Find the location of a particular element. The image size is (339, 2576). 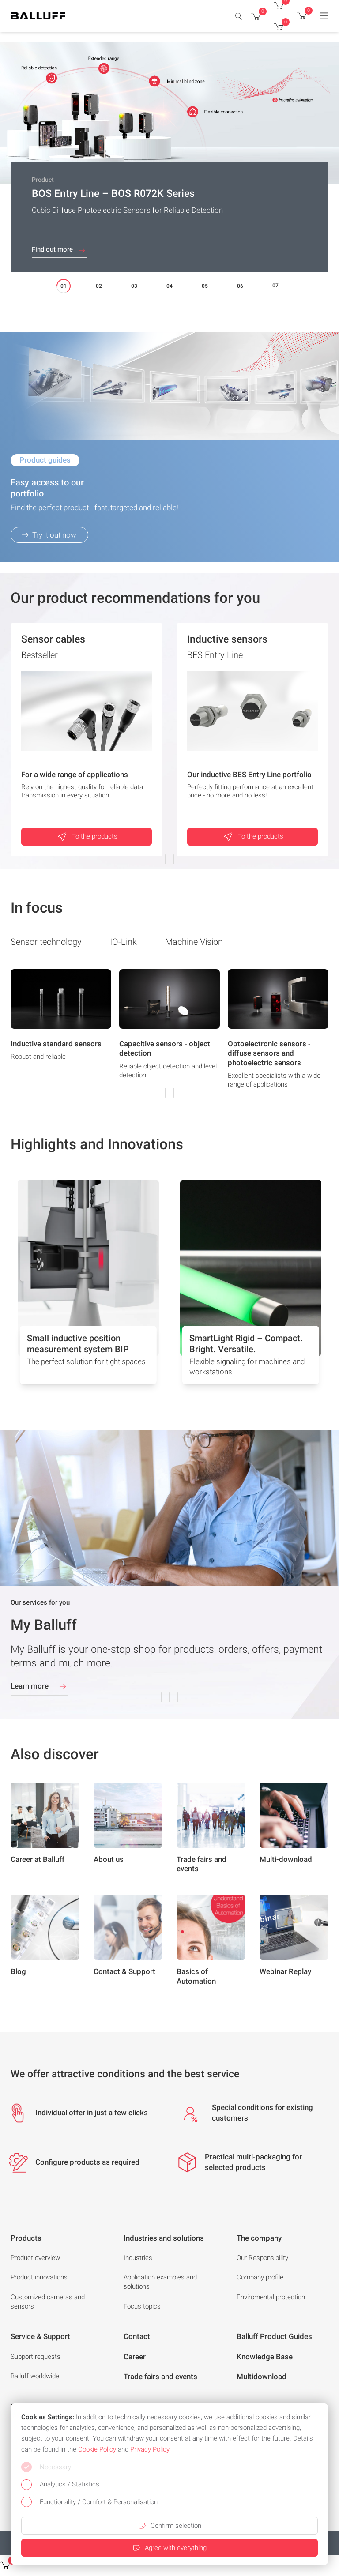

Machine Vision is located at coordinates (194, 941).